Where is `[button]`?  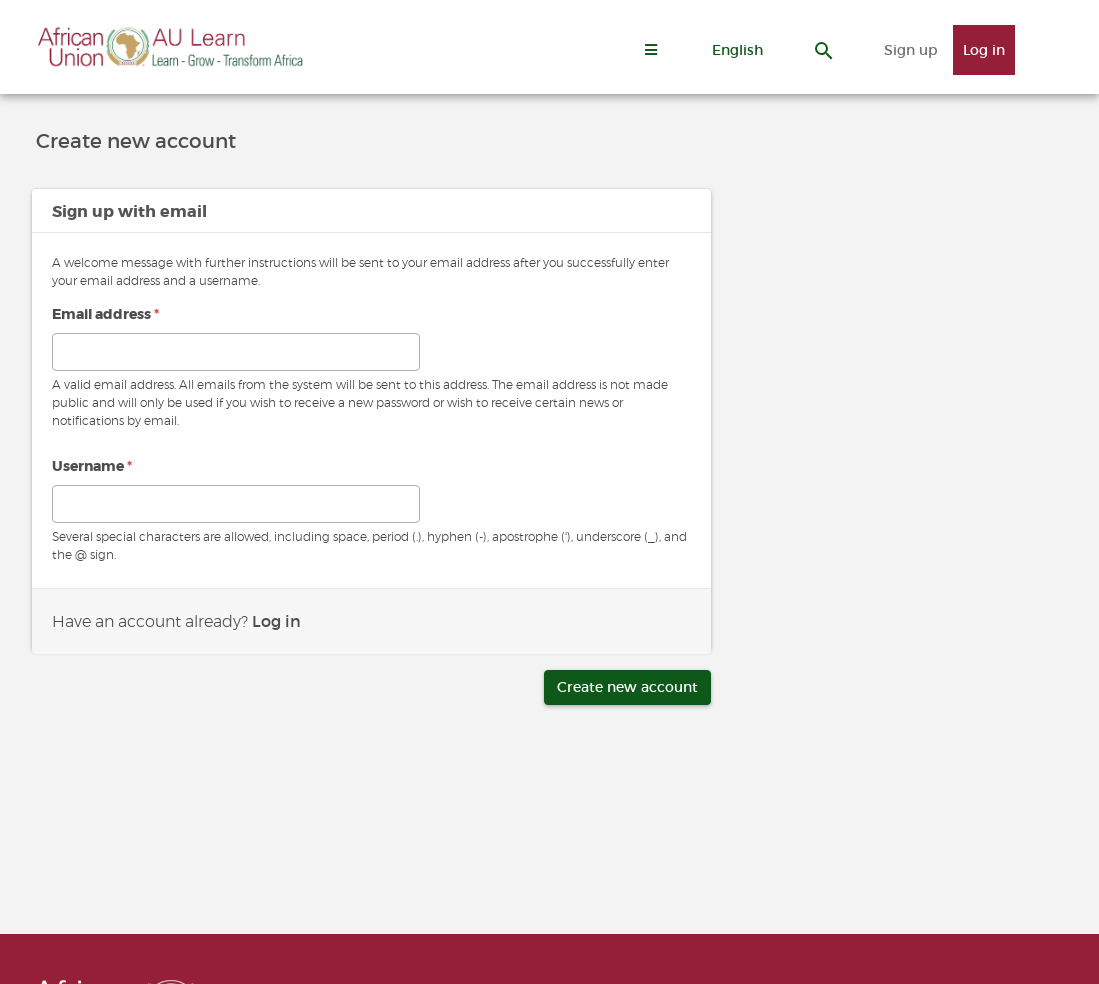 [button] is located at coordinates (737, 50).